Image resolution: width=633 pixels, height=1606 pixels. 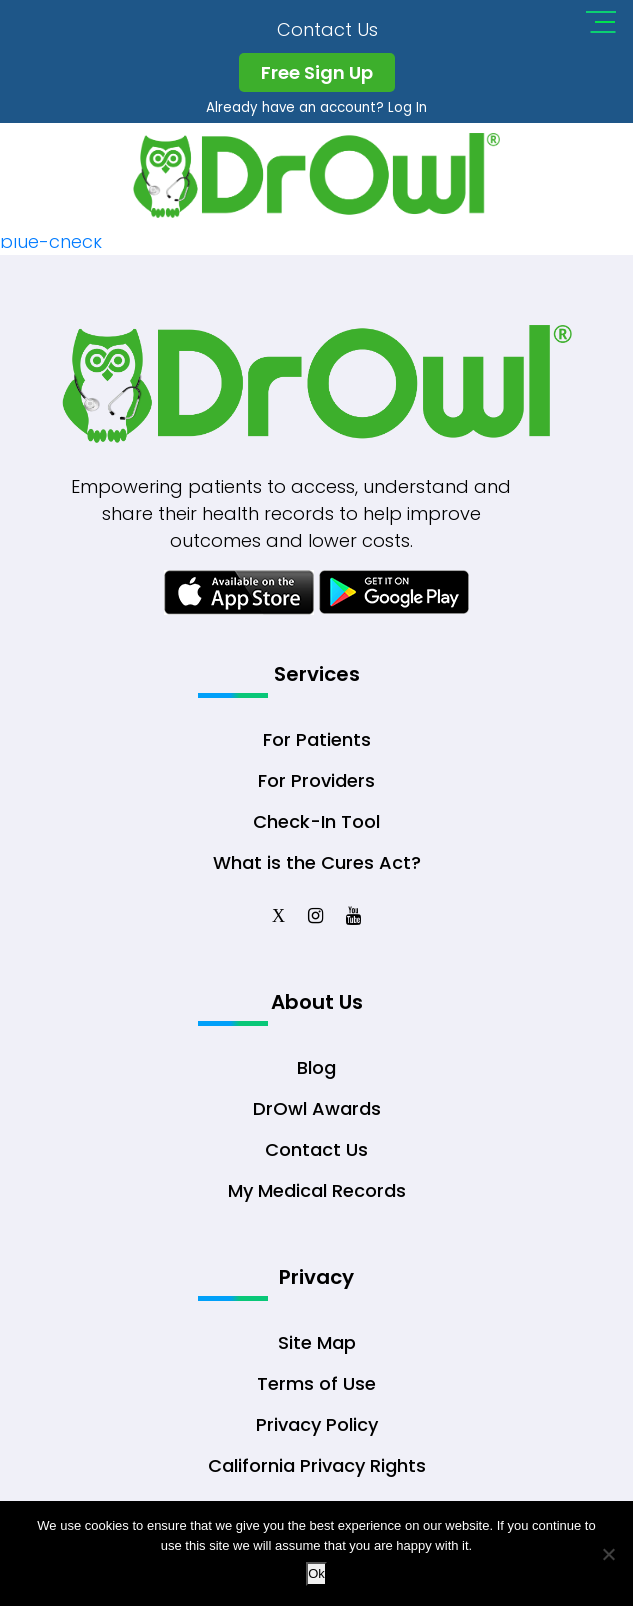 What do you see at coordinates (316, 107) in the screenshot?
I see `Already have an account? Log In` at bounding box center [316, 107].